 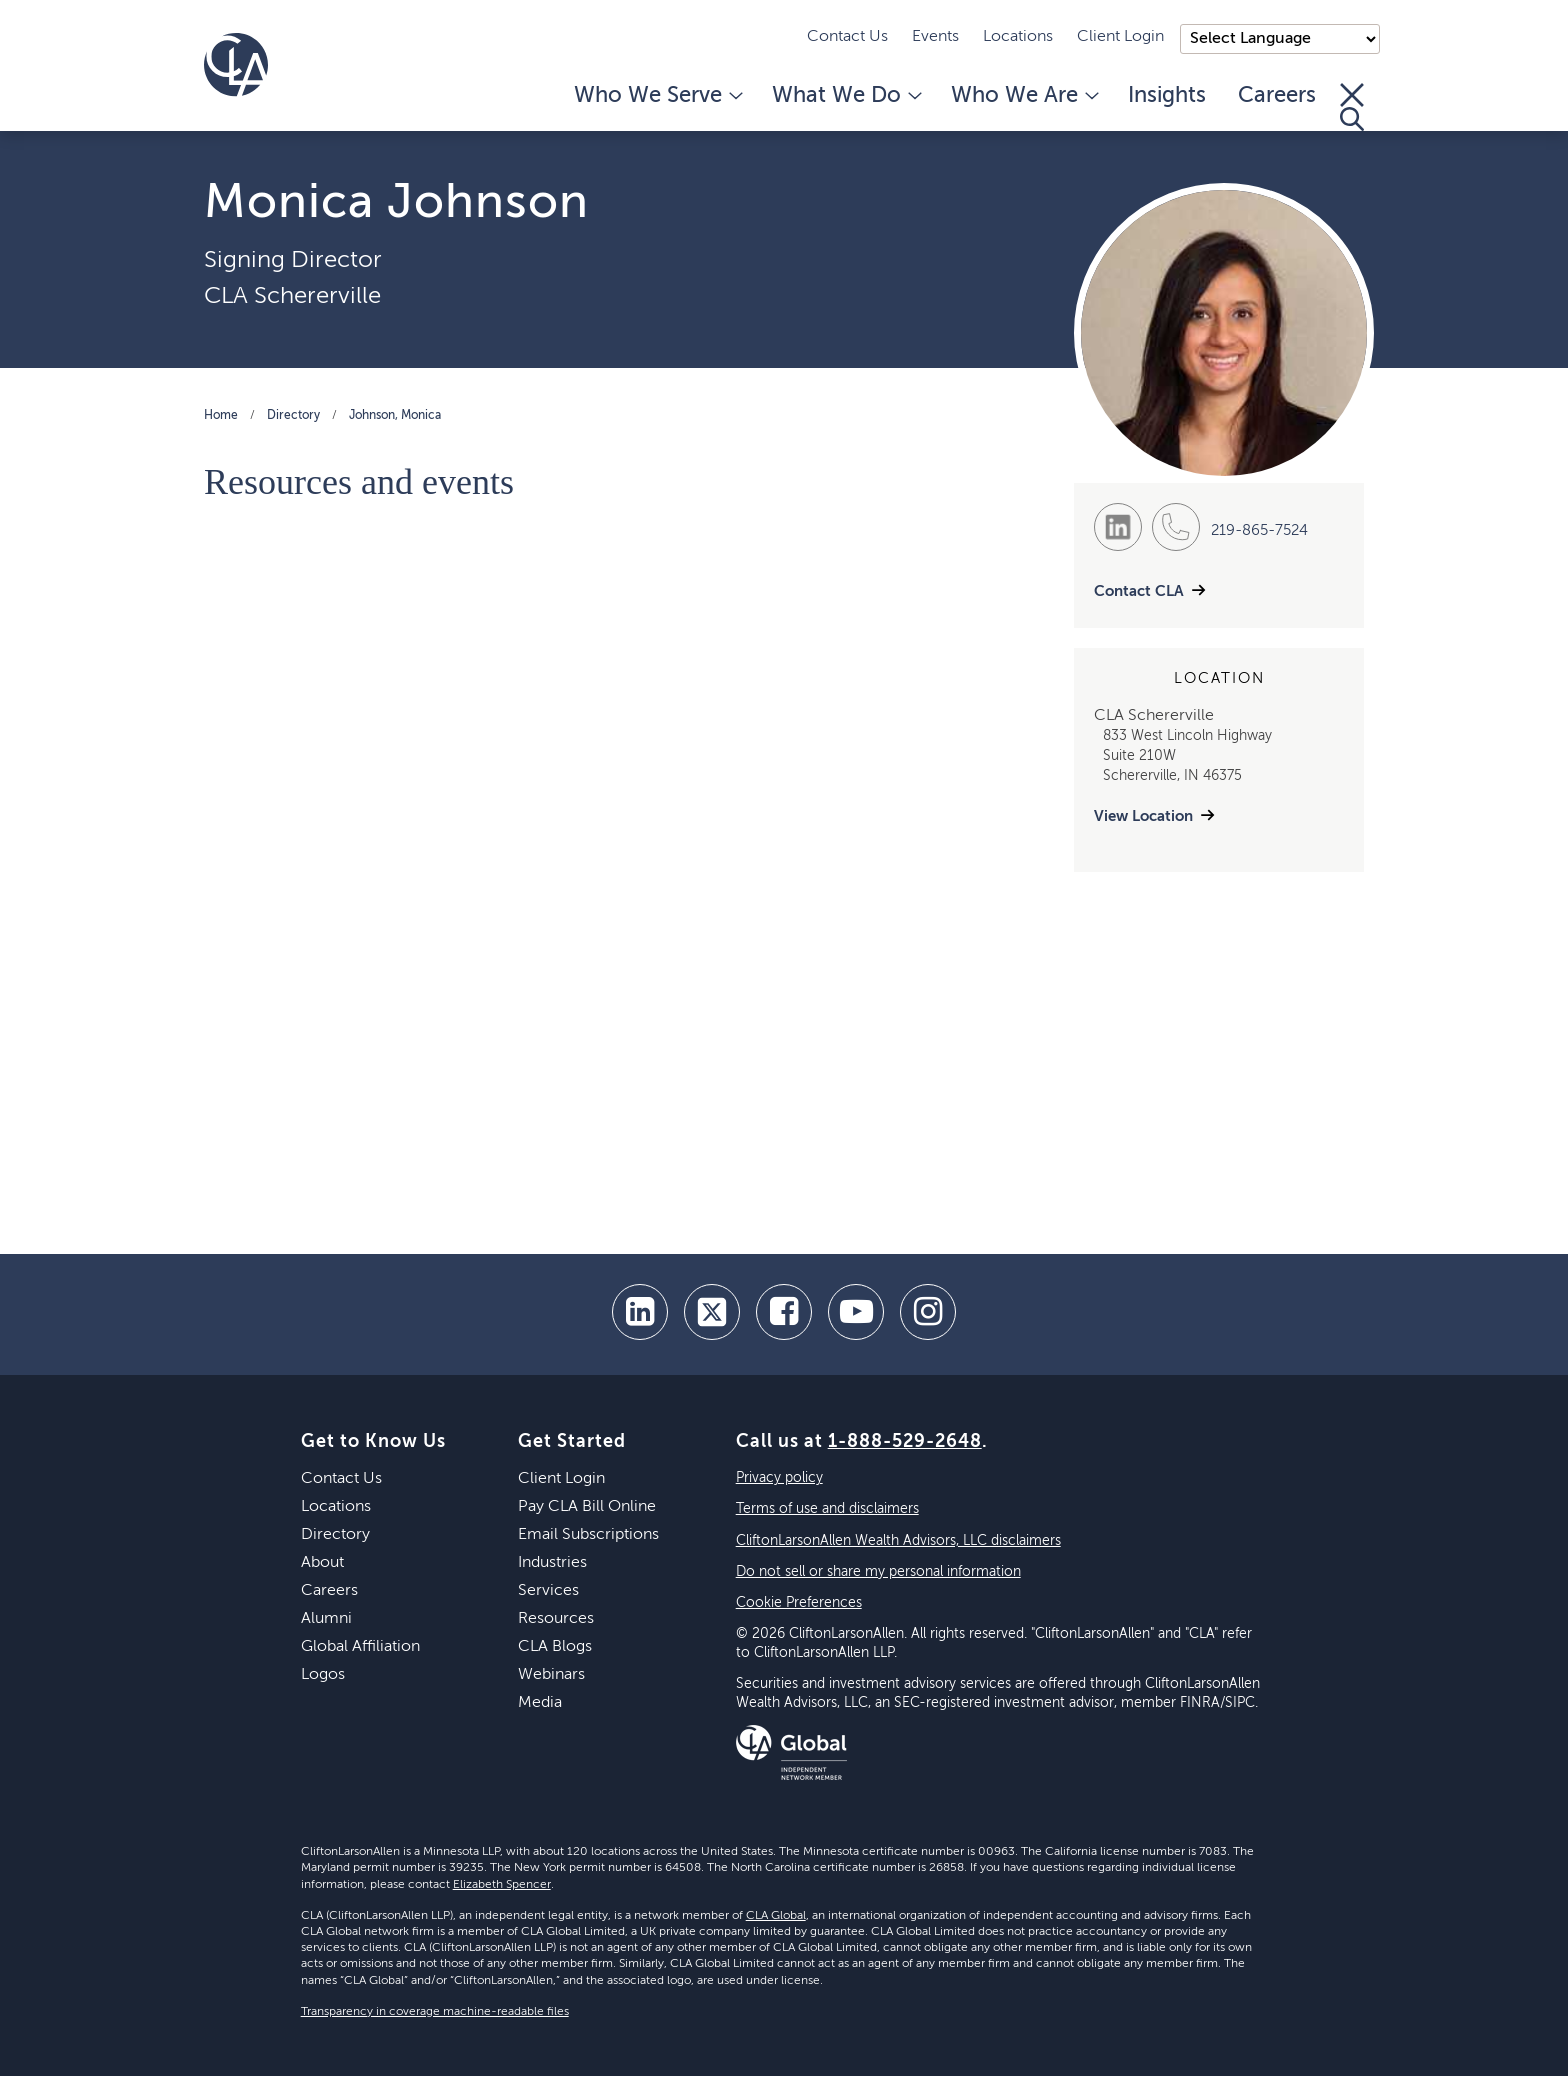 What do you see at coordinates (905, 1442) in the screenshot?
I see `1-888-529-2648` at bounding box center [905, 1442].